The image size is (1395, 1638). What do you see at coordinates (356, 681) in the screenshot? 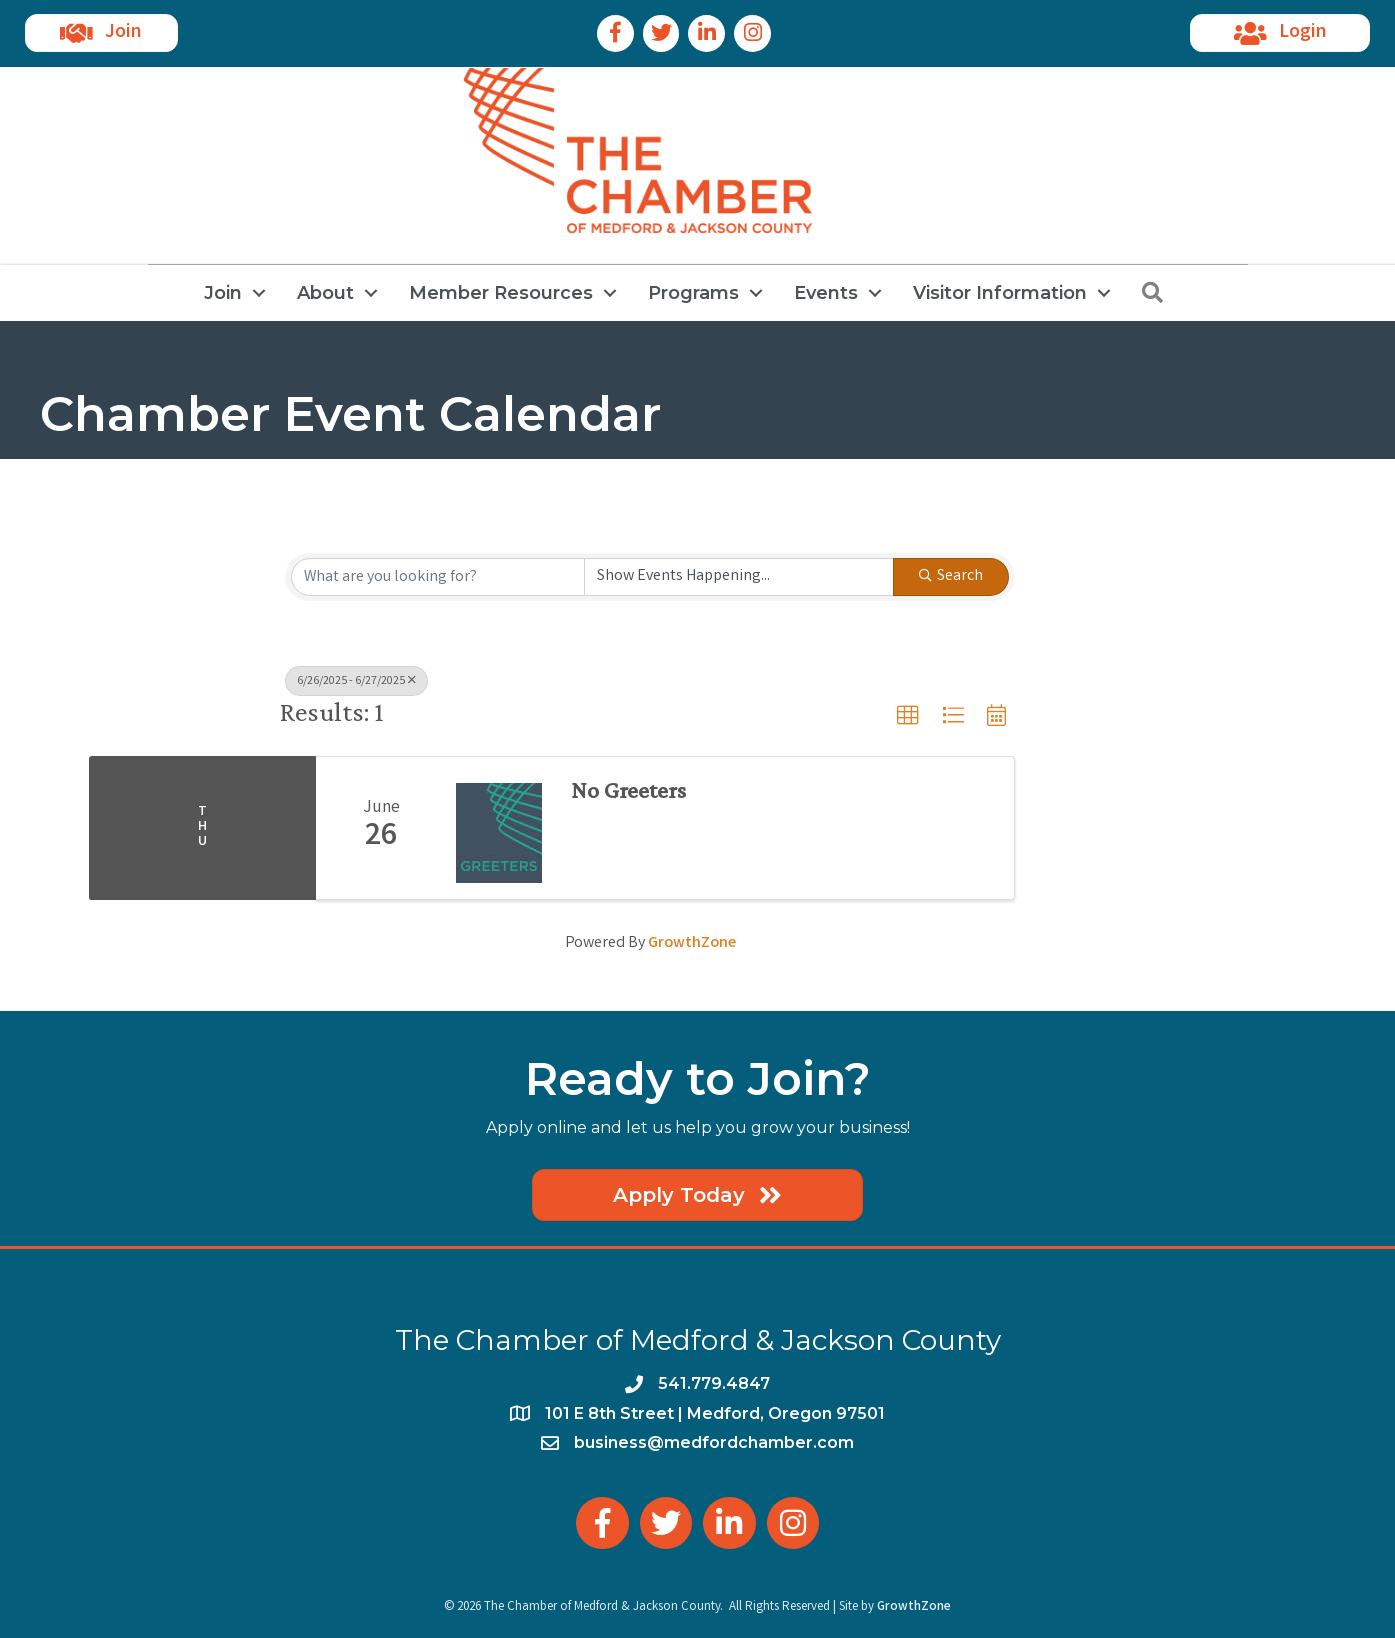
I see `6/26/2025 - 6/27/2025 [Deselect]` at bounding box center [356, 681].